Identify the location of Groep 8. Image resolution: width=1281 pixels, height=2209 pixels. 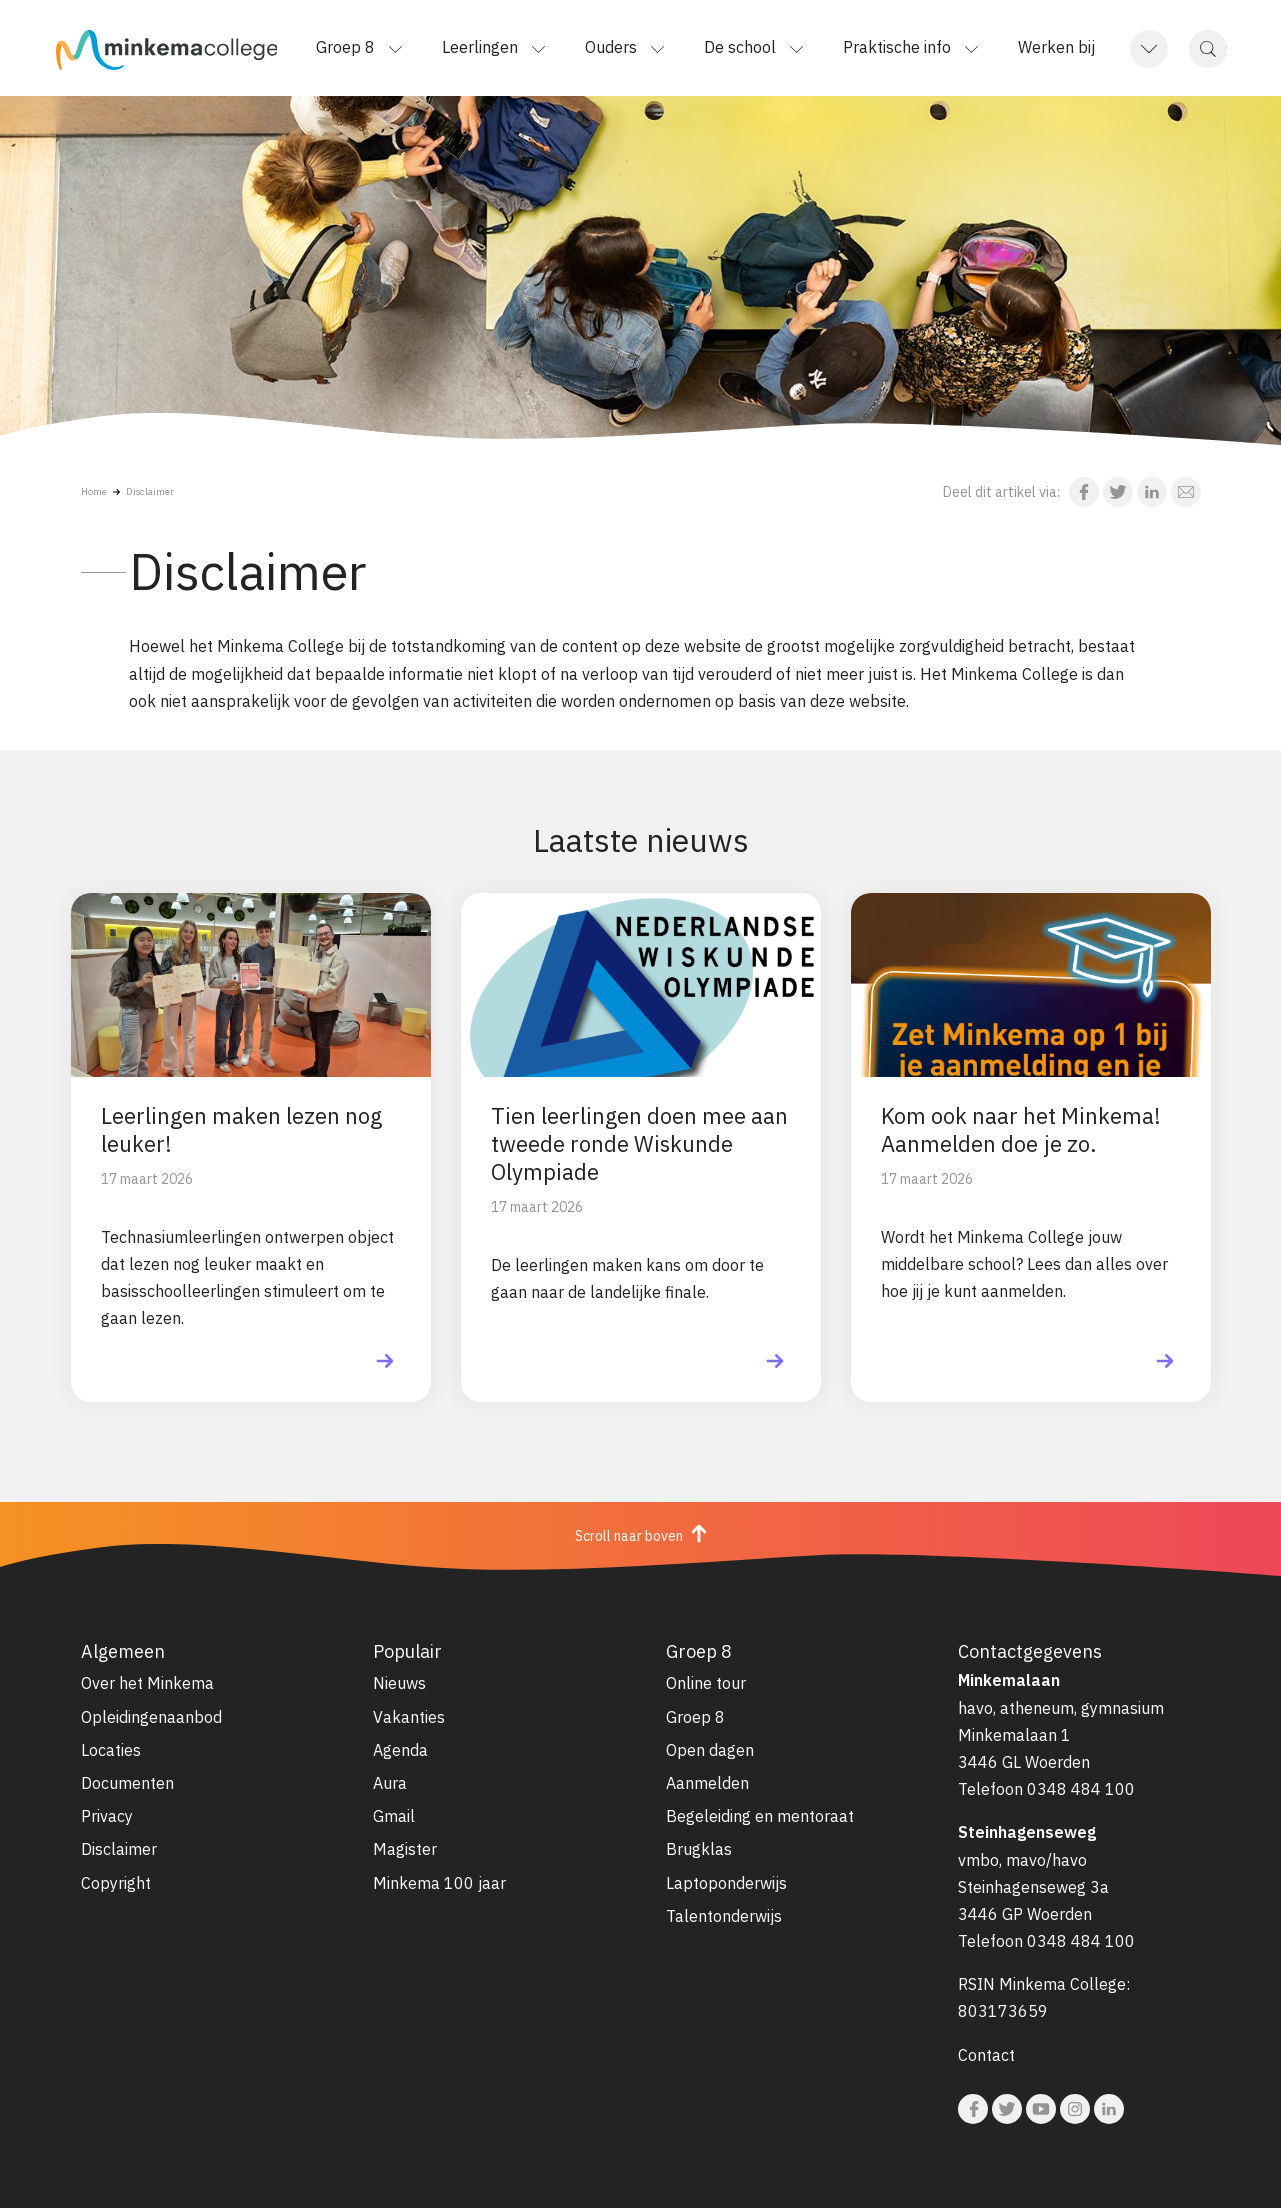
(695, 1717).